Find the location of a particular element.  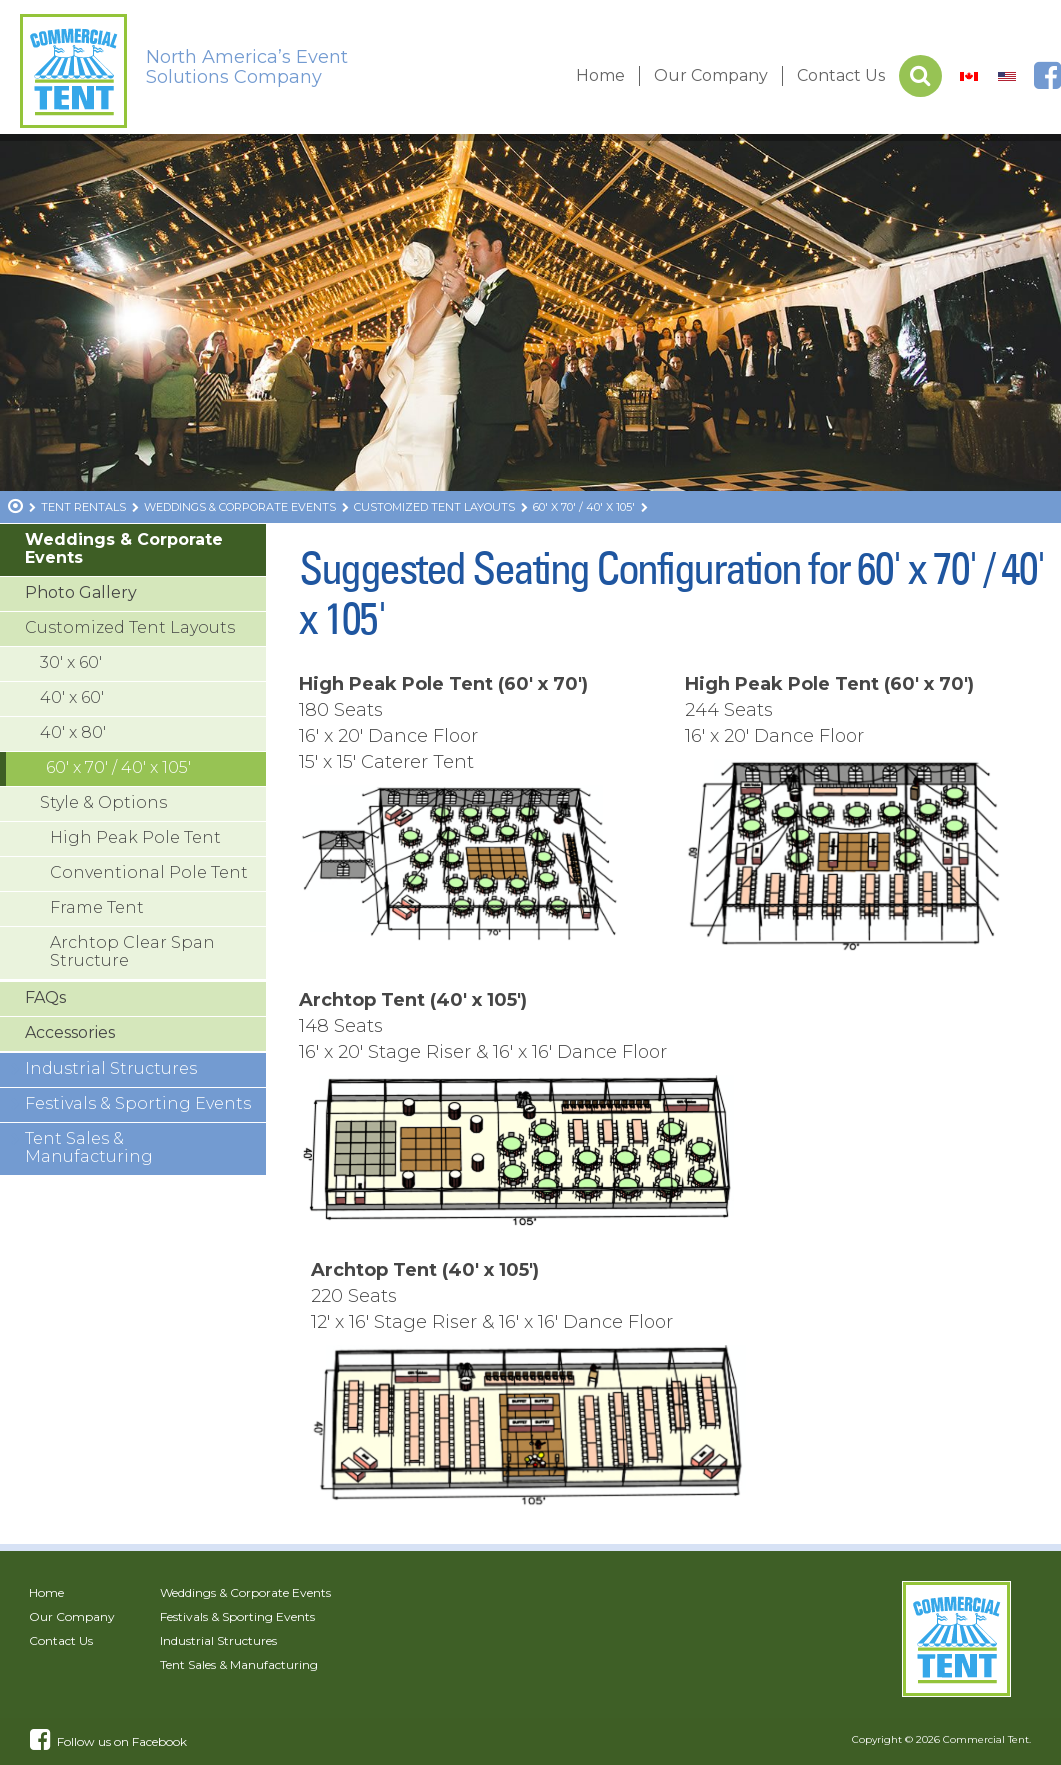

[Switch to US] is located at coordinates (1007, 76).